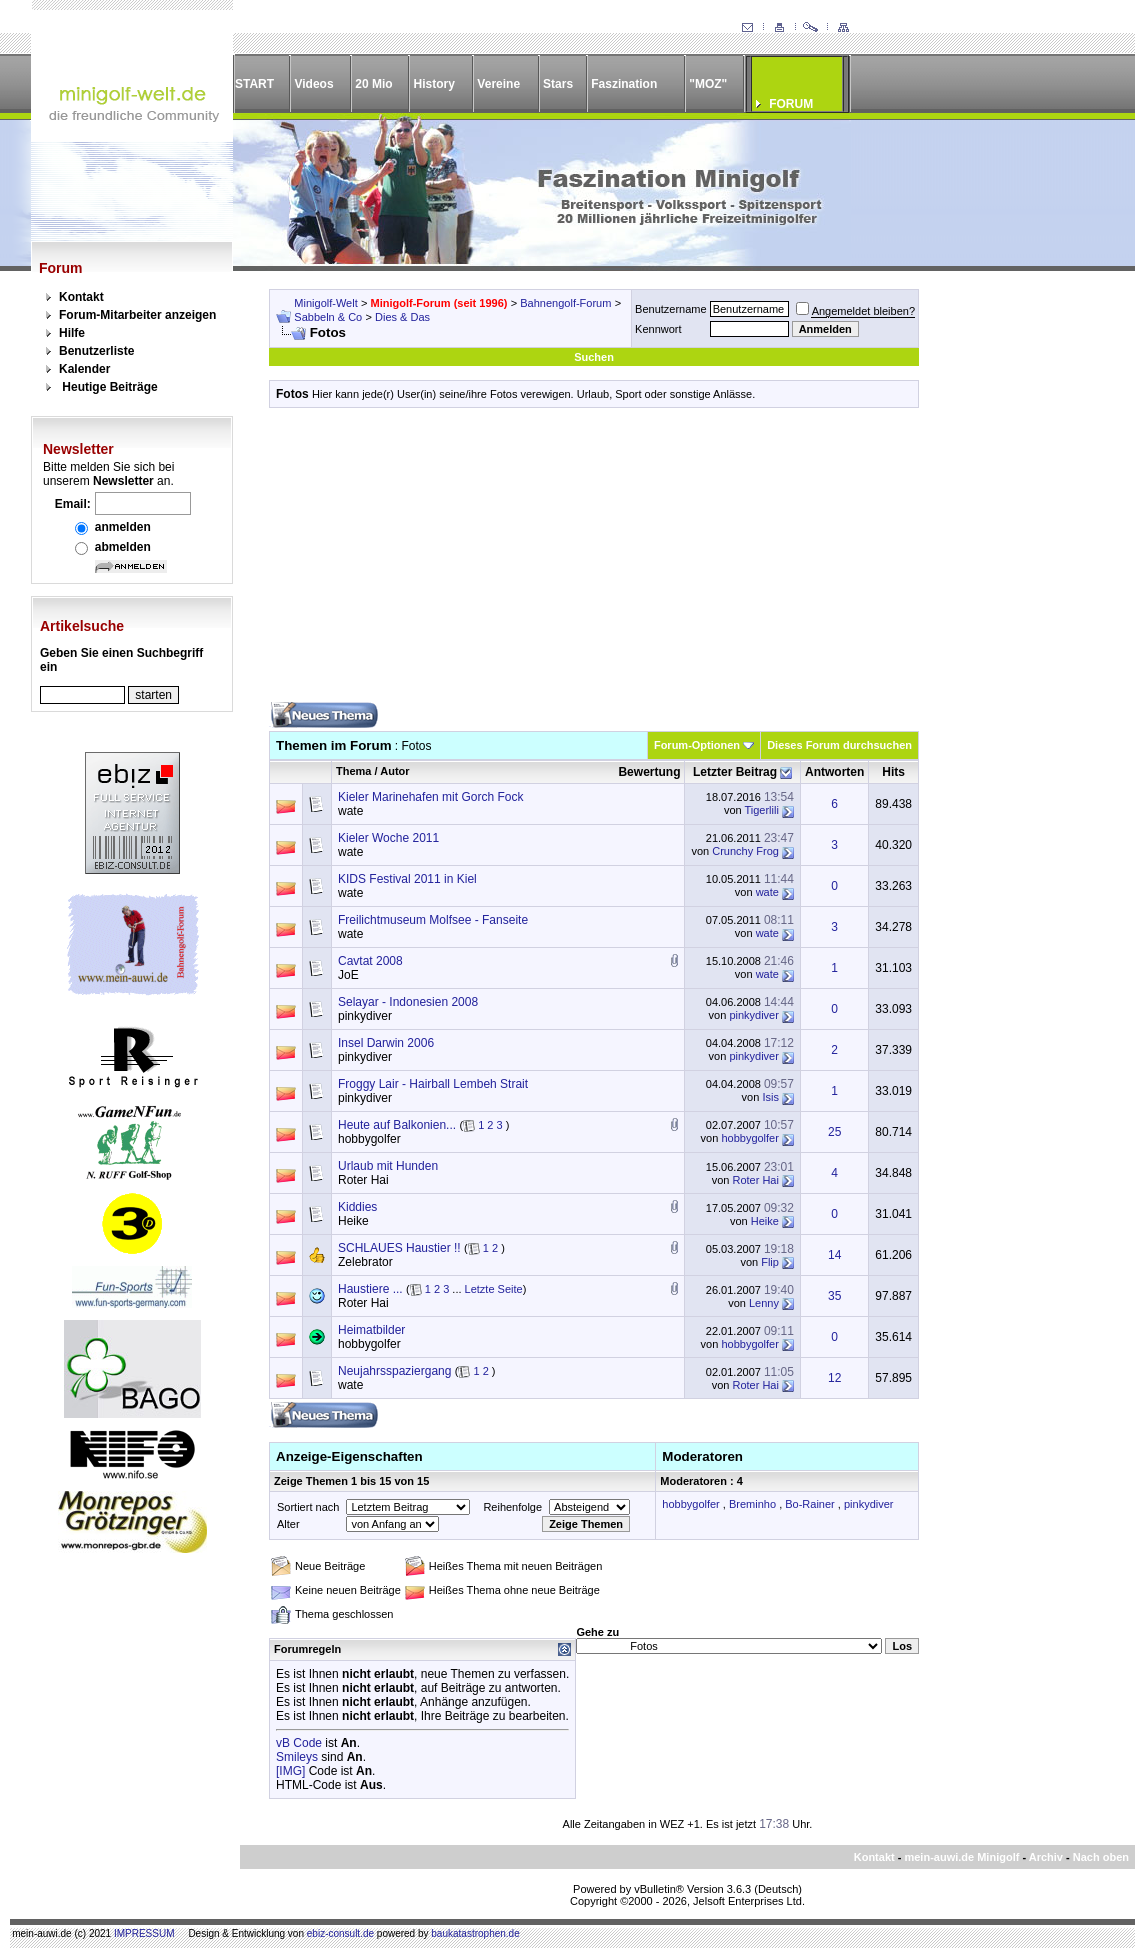 The height and width of the screenshot is (1960, 1135). I want to click on Zelebrator, so click(365, 1262).